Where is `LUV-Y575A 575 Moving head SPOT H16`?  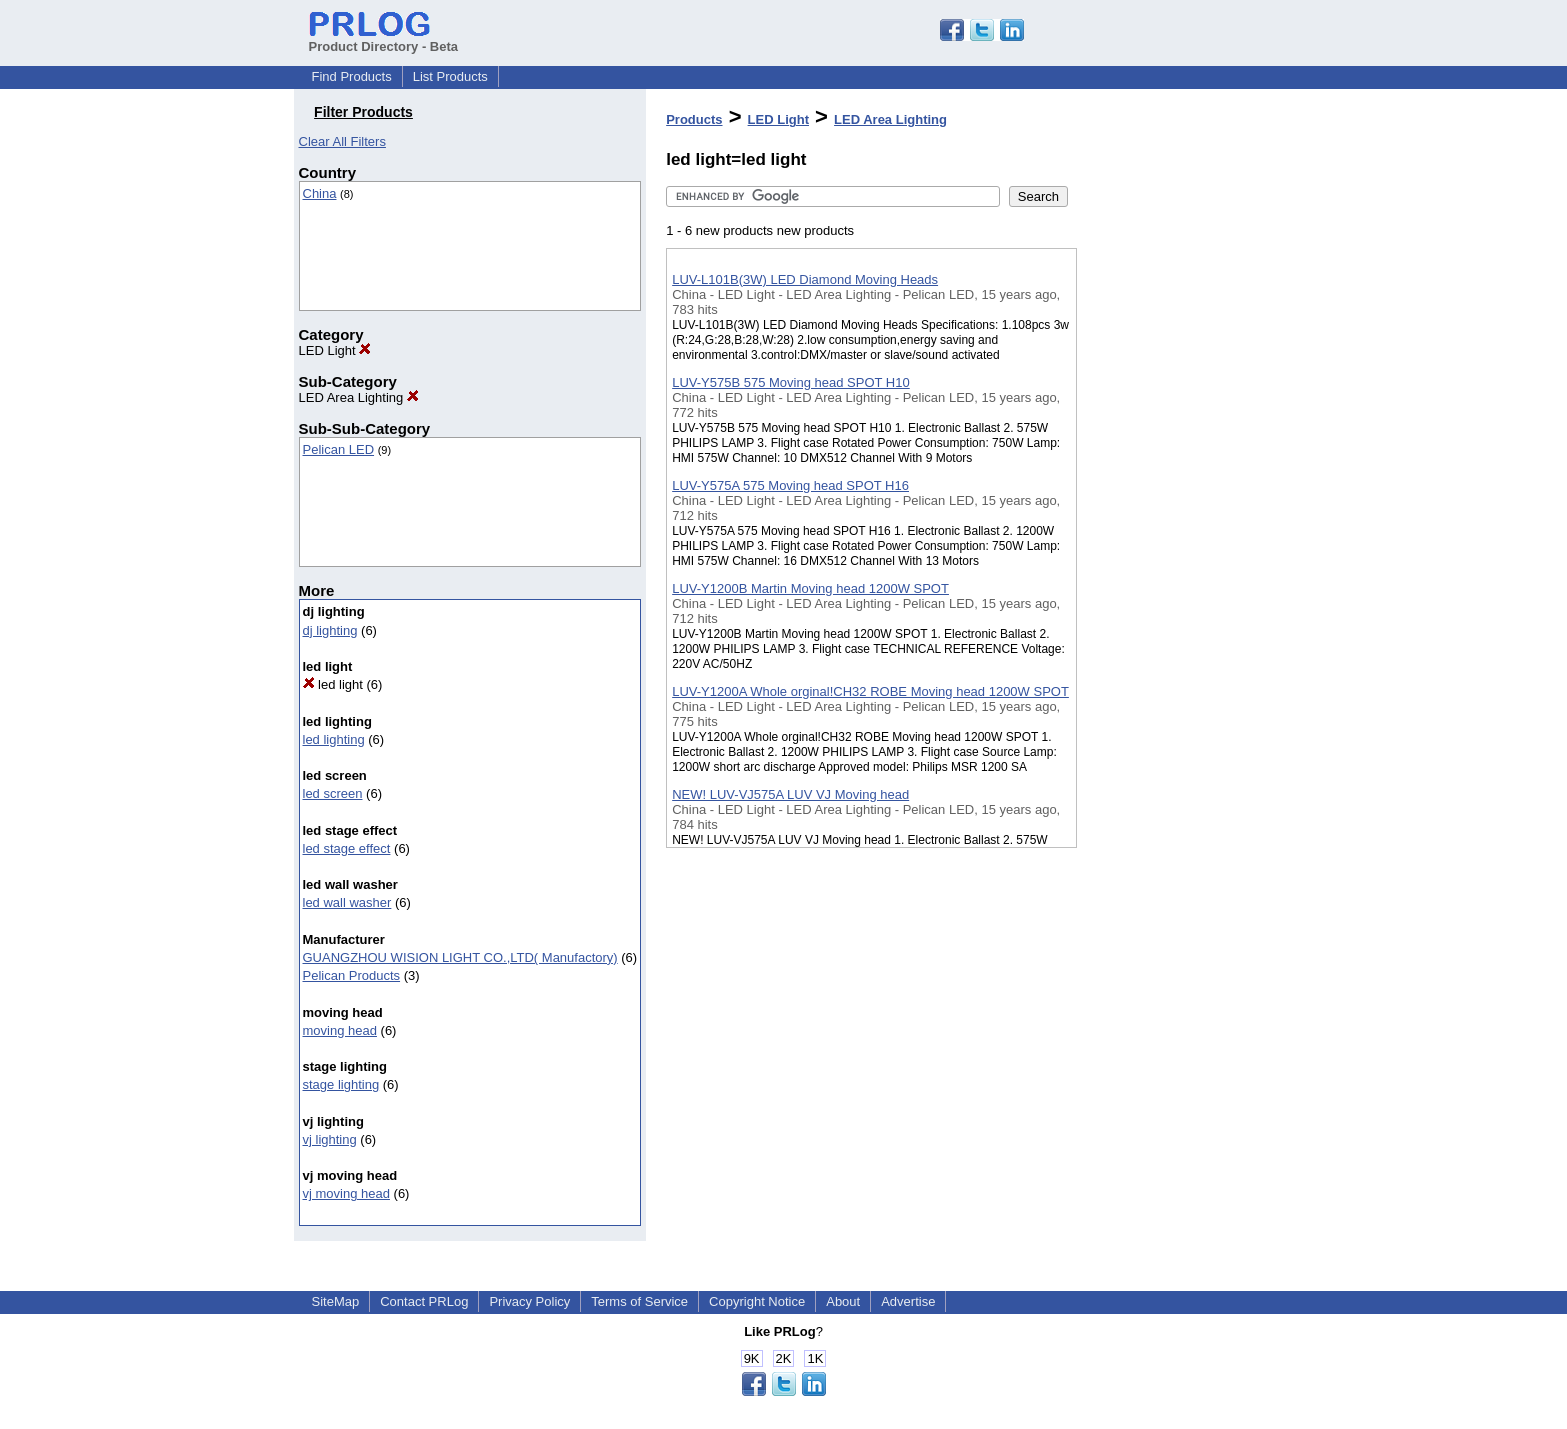 LUV-Y575A 575 Moving head SPOT H16 is located at coordinates (790, 485).